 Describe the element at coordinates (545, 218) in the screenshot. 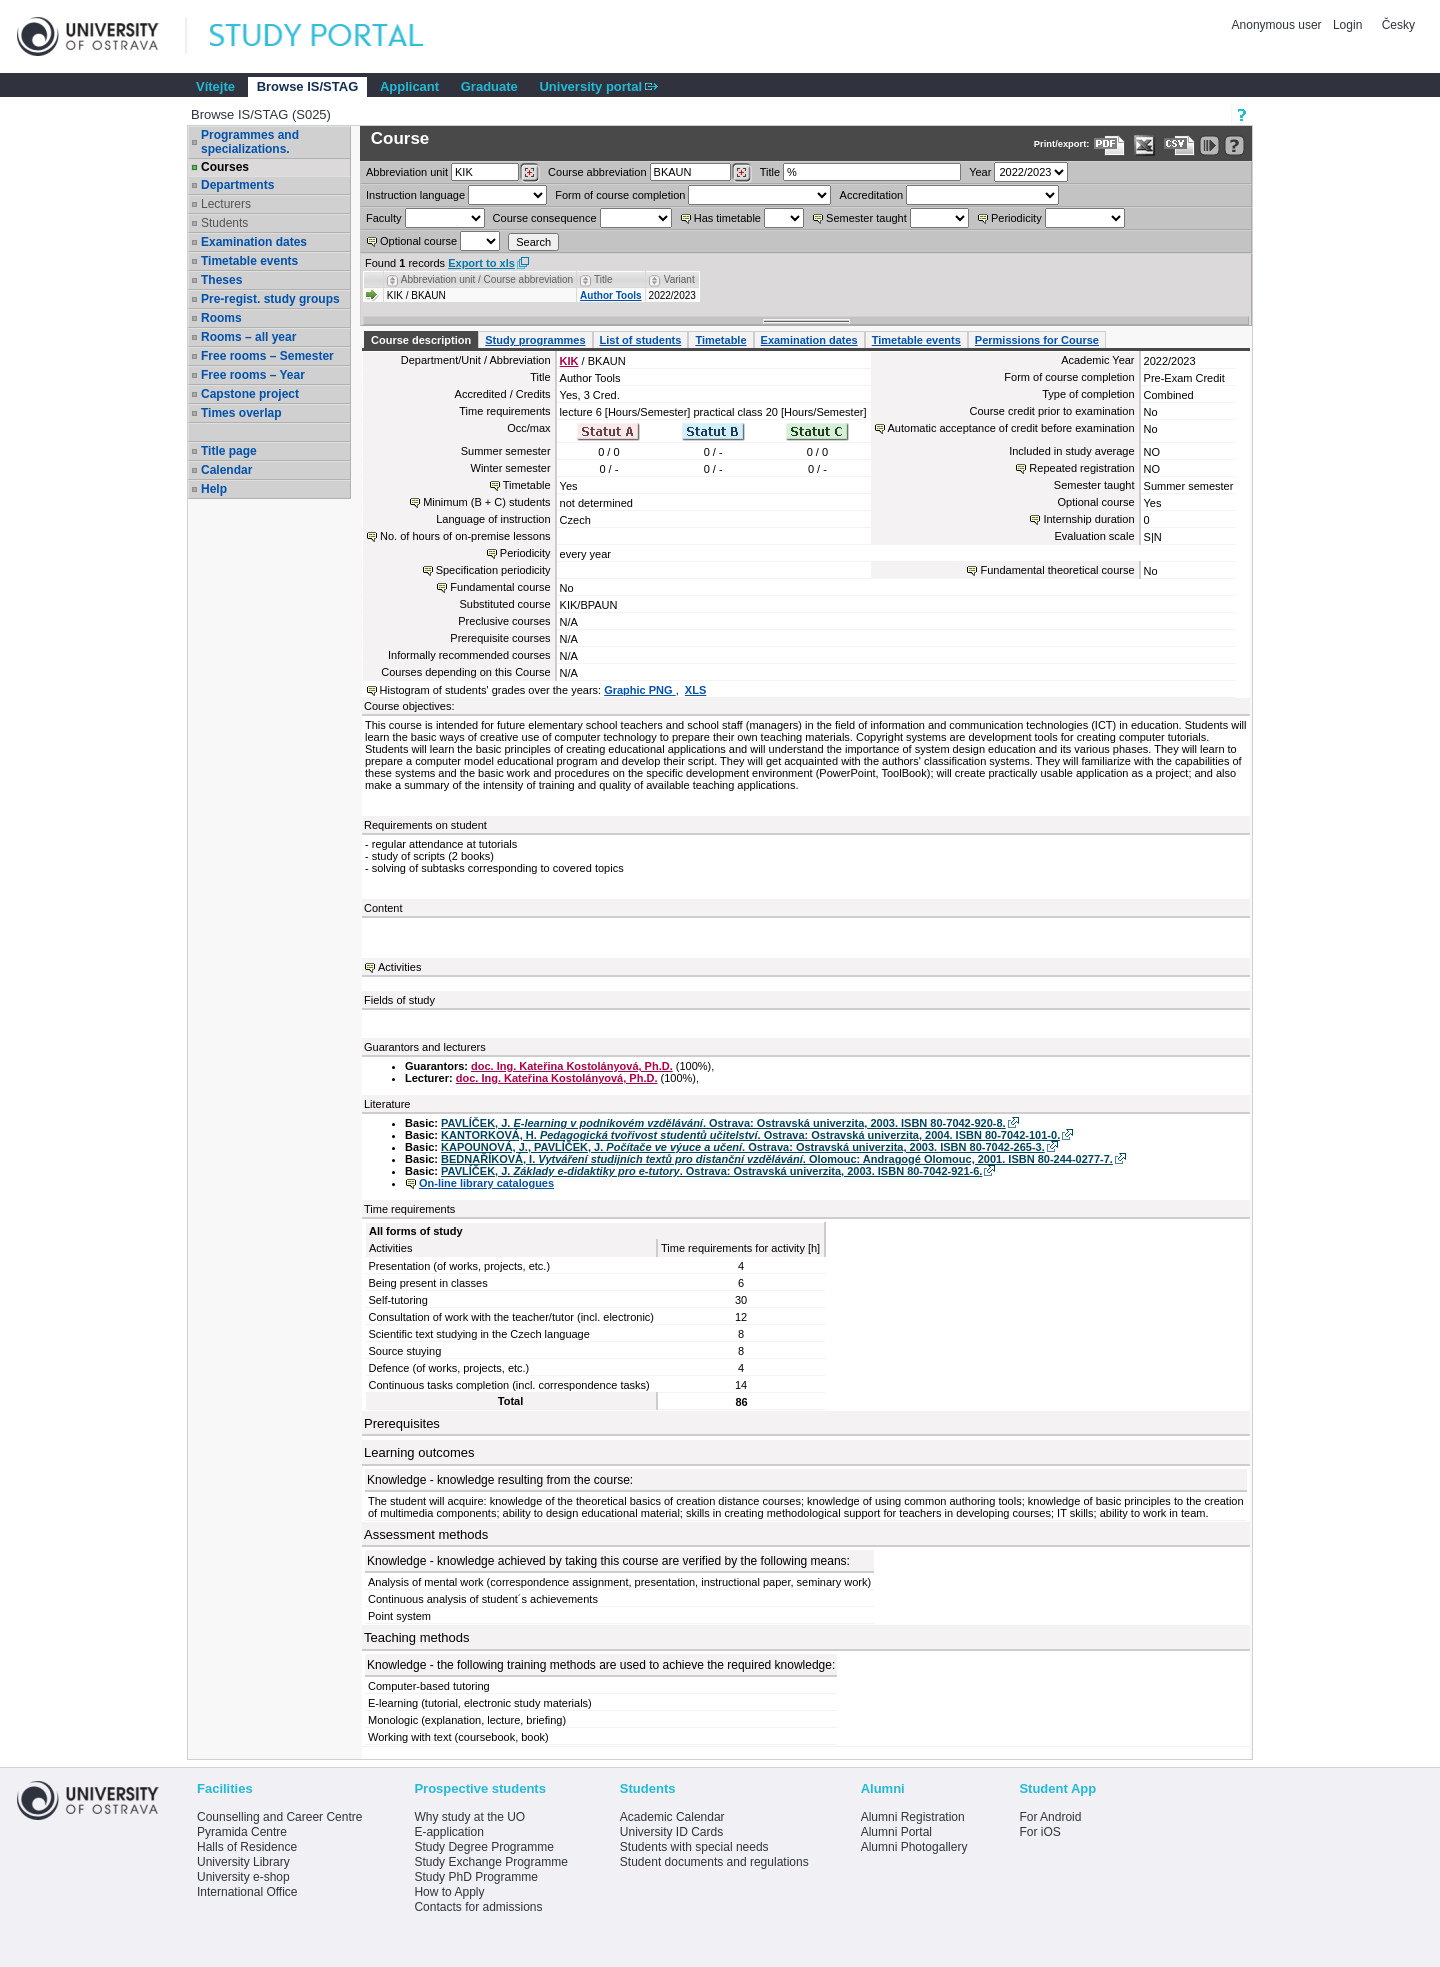

I see `Course consequence` at that location.